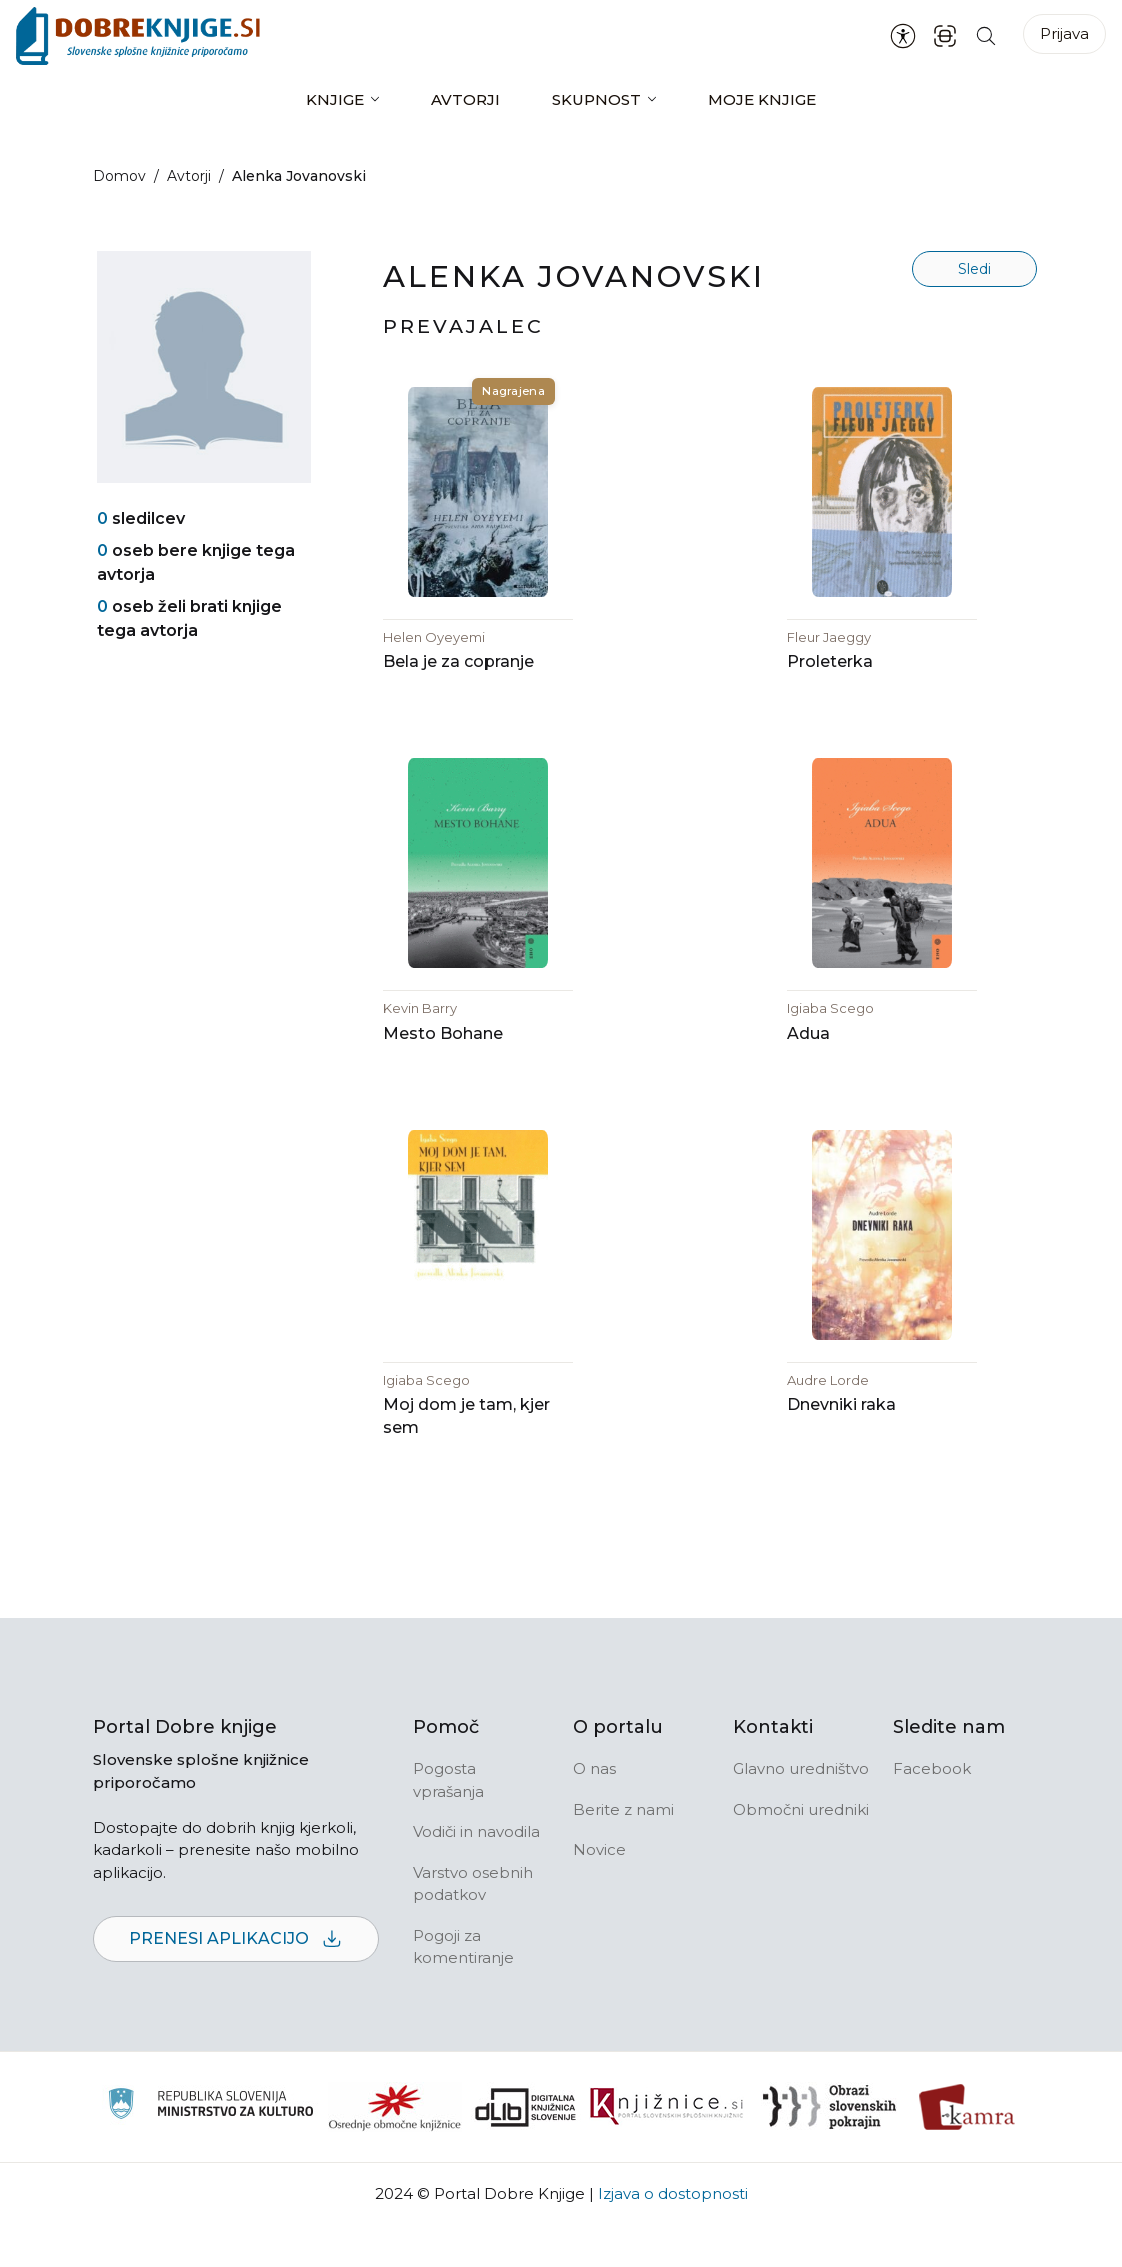 This screenshot has width=1122, height=2267. Describe the element at coordinates (986, 35) in the screenshot. I see `[Iskanje po strani]` at that location.